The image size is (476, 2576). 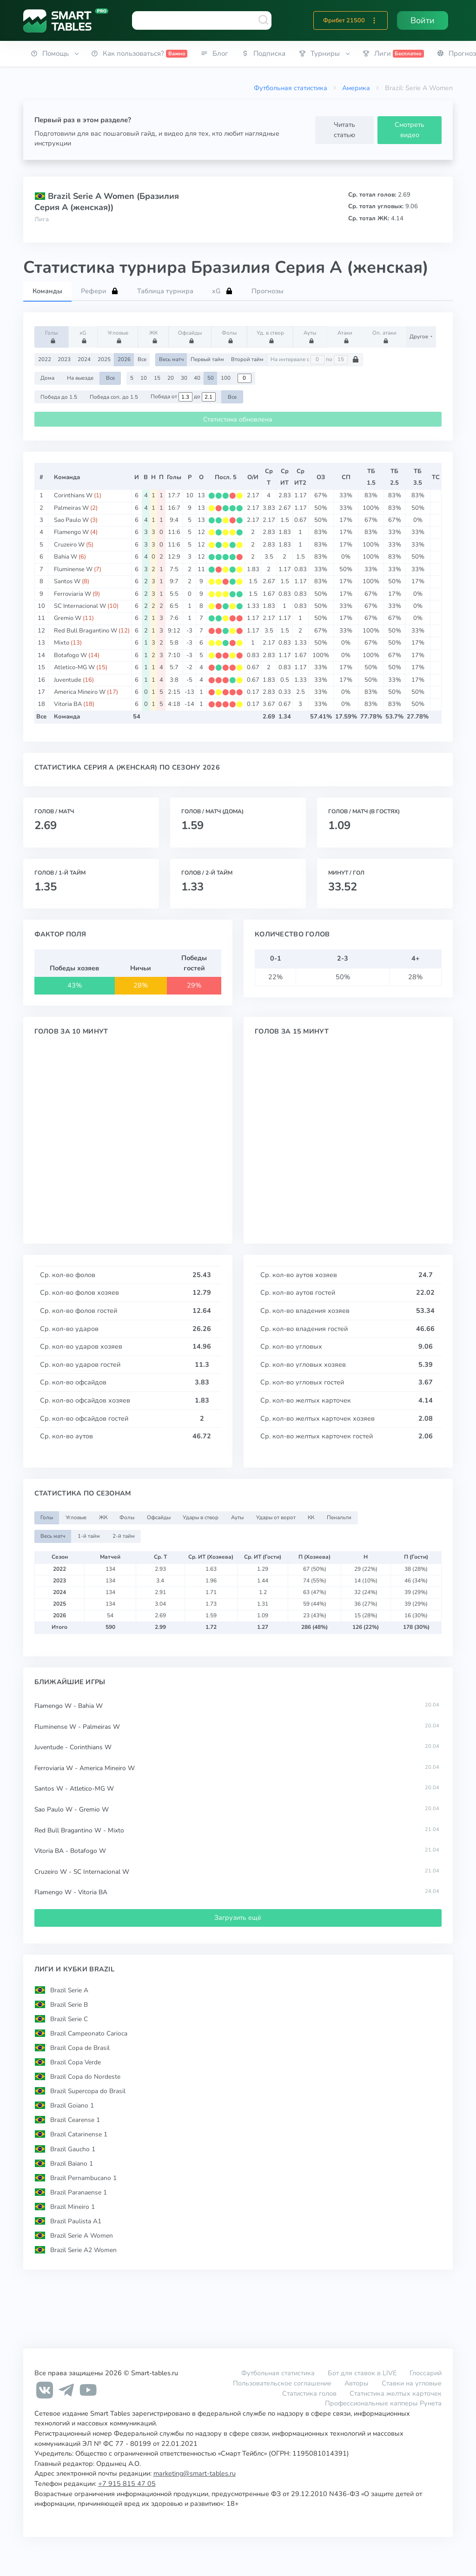 I want to click on Ferroviaria W - America Mineiro W, so click(x=84, y=1768).